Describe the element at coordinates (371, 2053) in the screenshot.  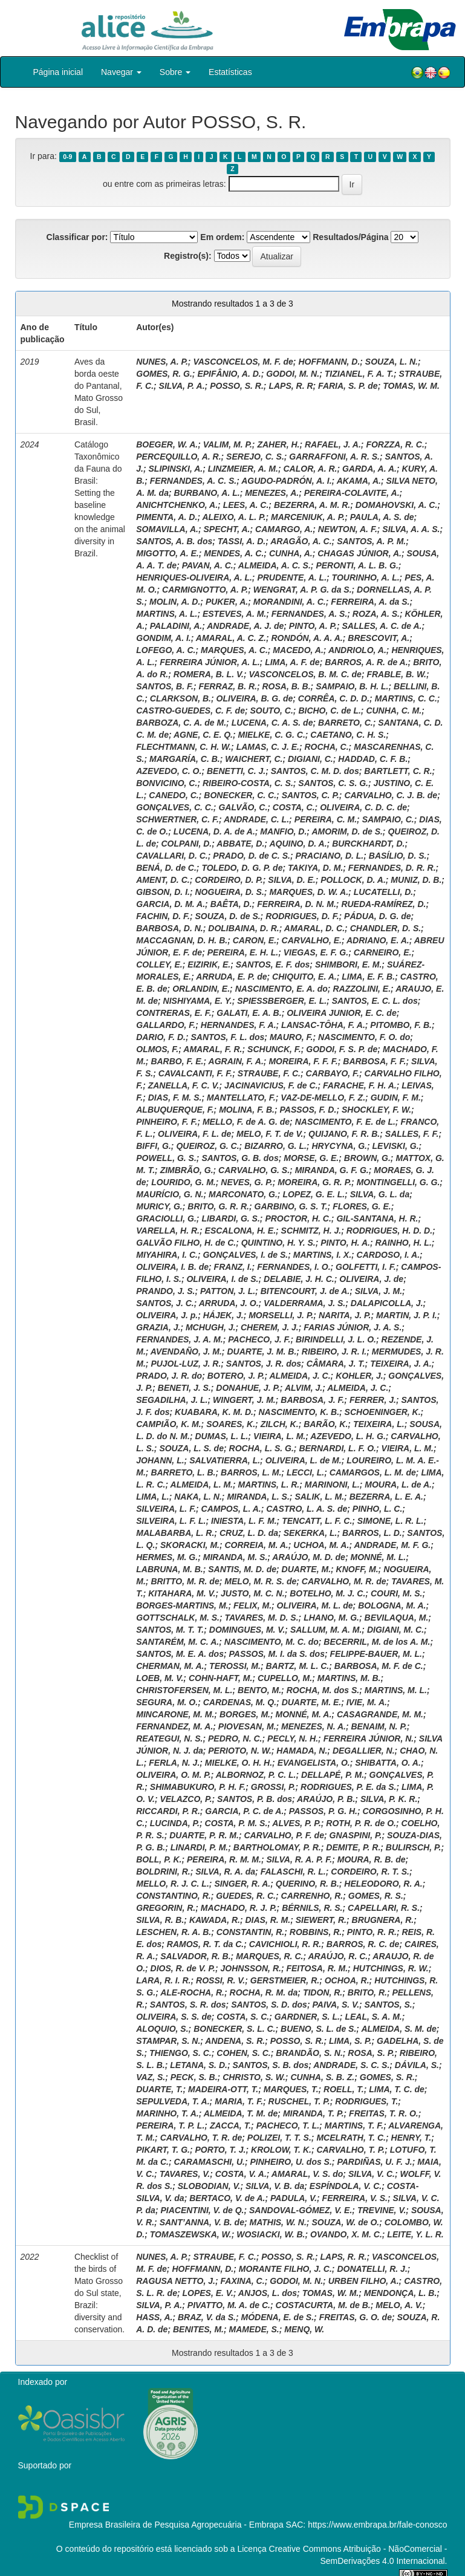
I see `ROSA, S. P.` at that location.